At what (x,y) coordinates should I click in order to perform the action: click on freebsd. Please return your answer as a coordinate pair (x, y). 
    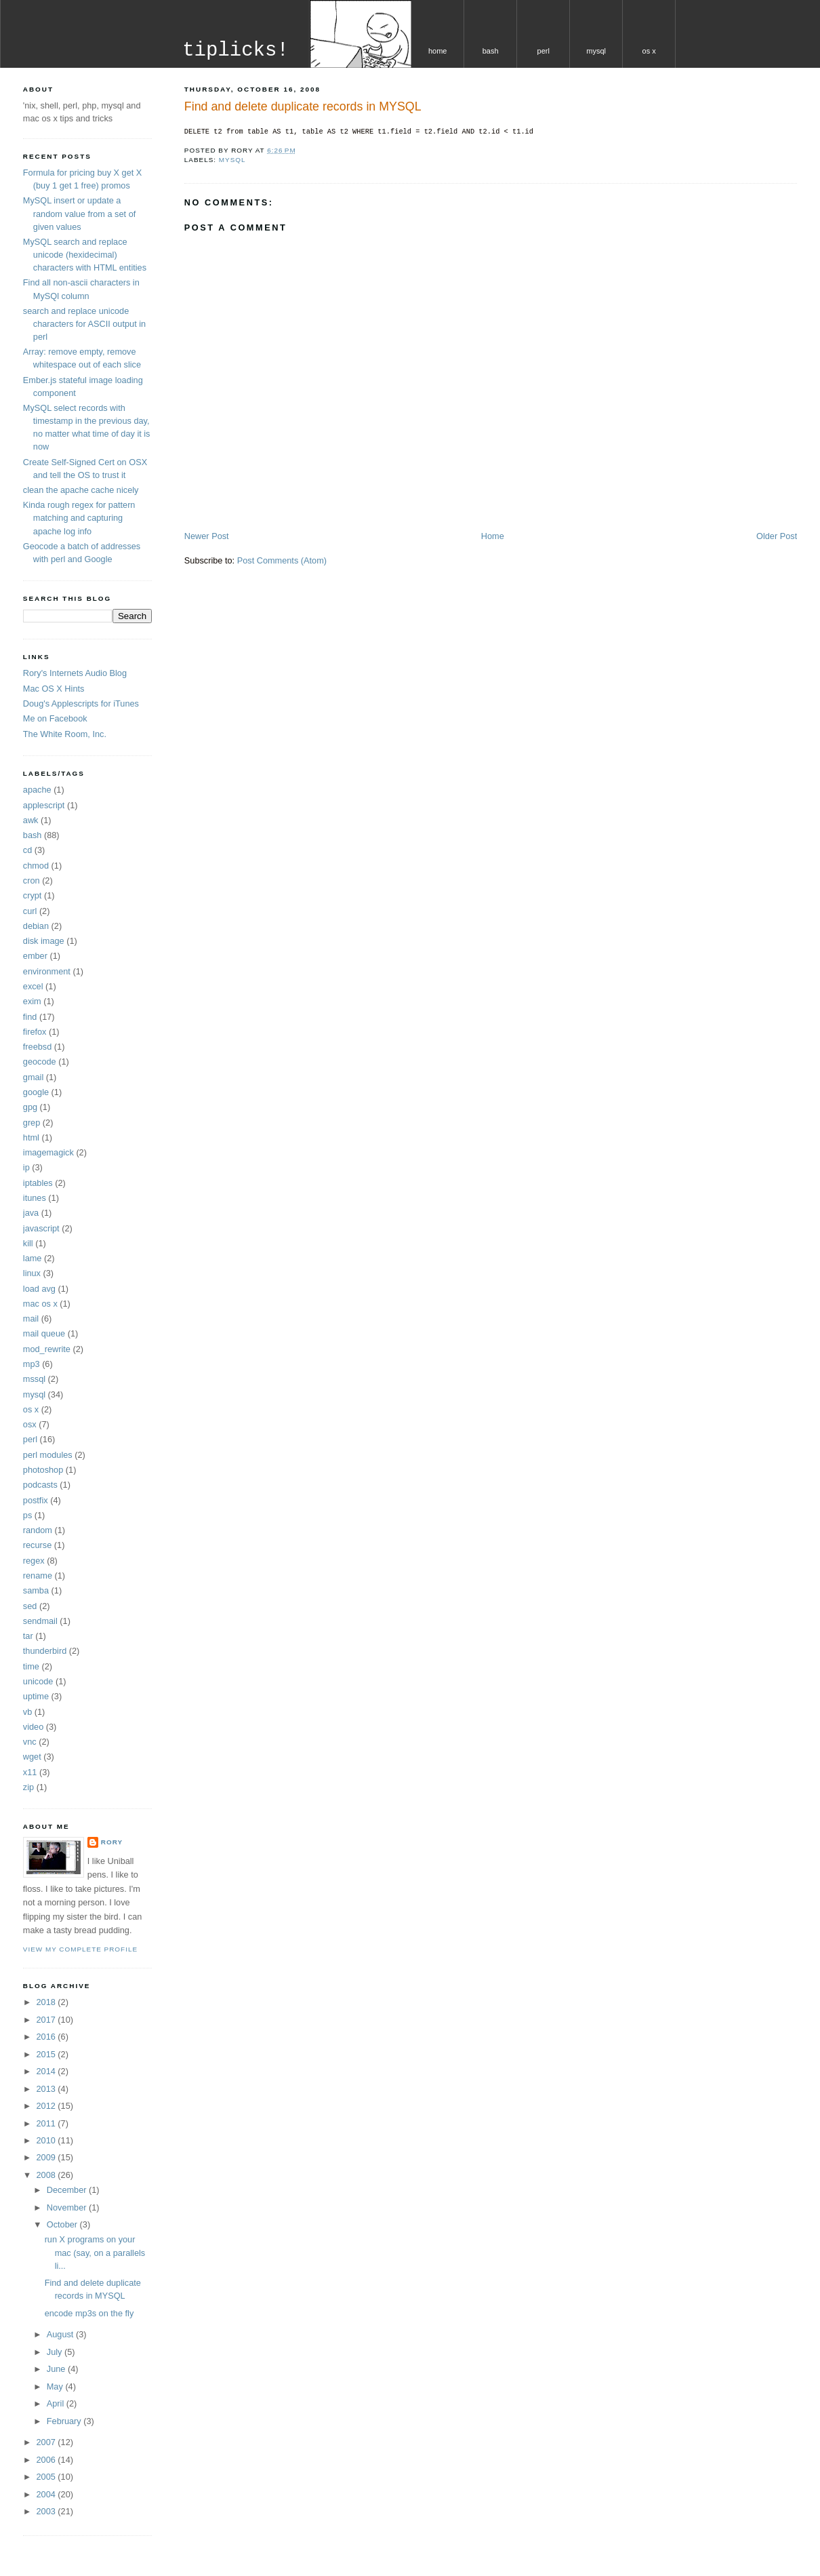
    Looking at the image, I should click on (37, 1047).